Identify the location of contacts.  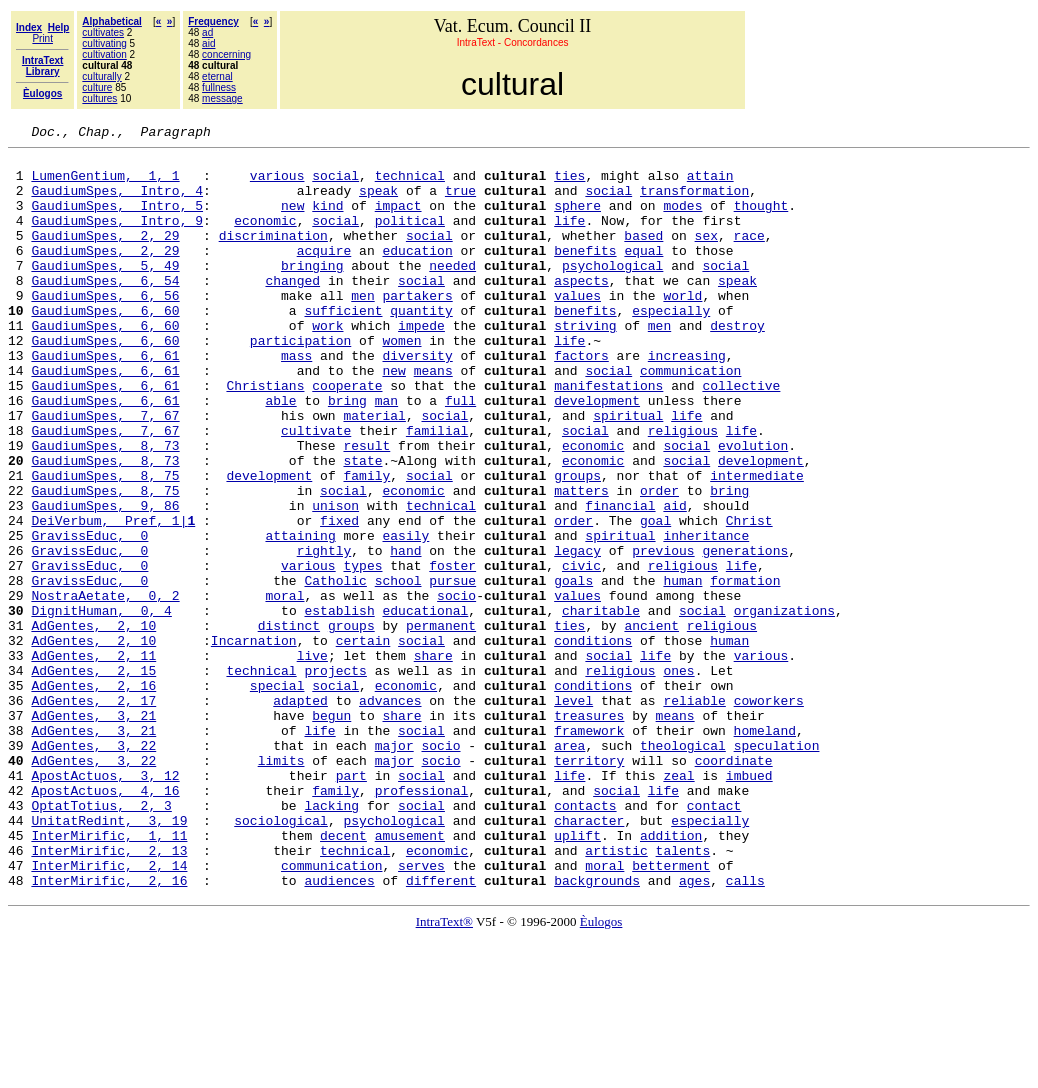
(585, 940).